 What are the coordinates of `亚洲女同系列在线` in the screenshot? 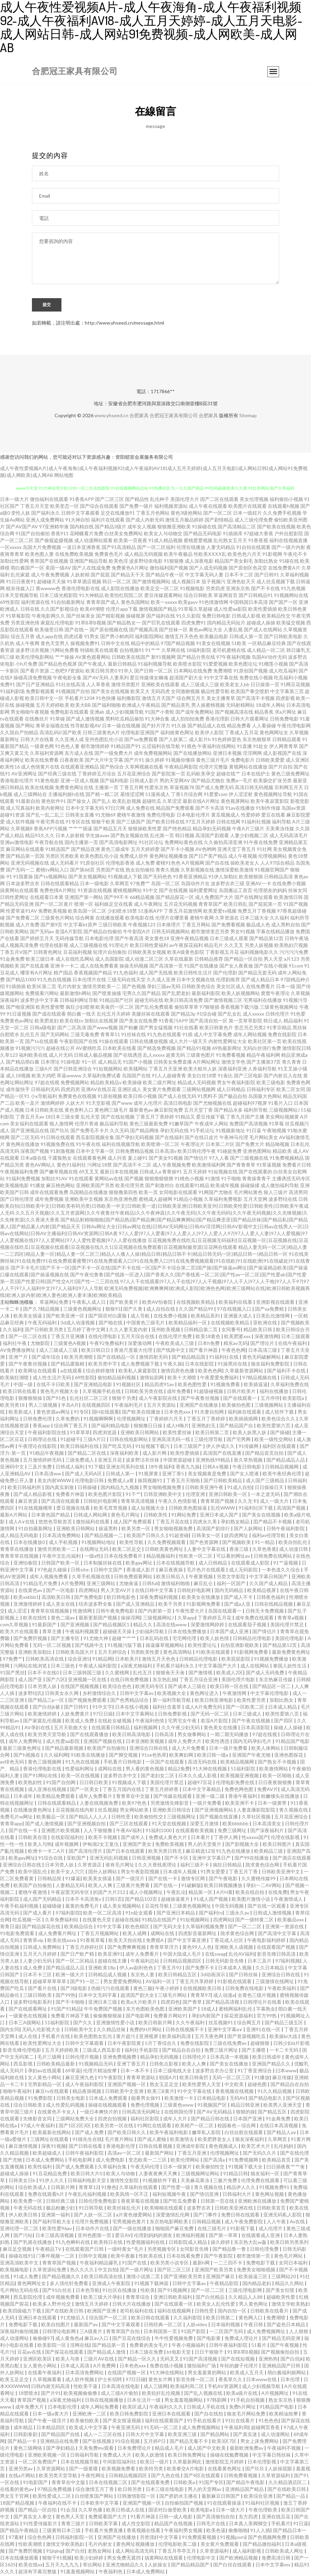 It's located at (126, 1468).